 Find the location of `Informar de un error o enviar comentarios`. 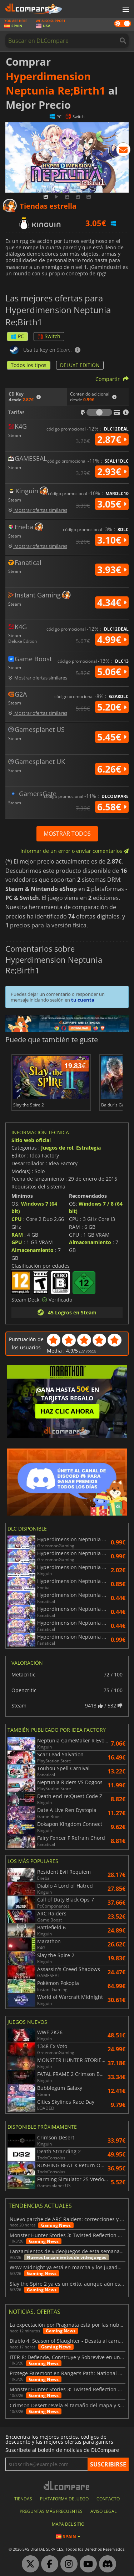

Informar de un error o enviar comentarios is located at coordinates (74, 850).